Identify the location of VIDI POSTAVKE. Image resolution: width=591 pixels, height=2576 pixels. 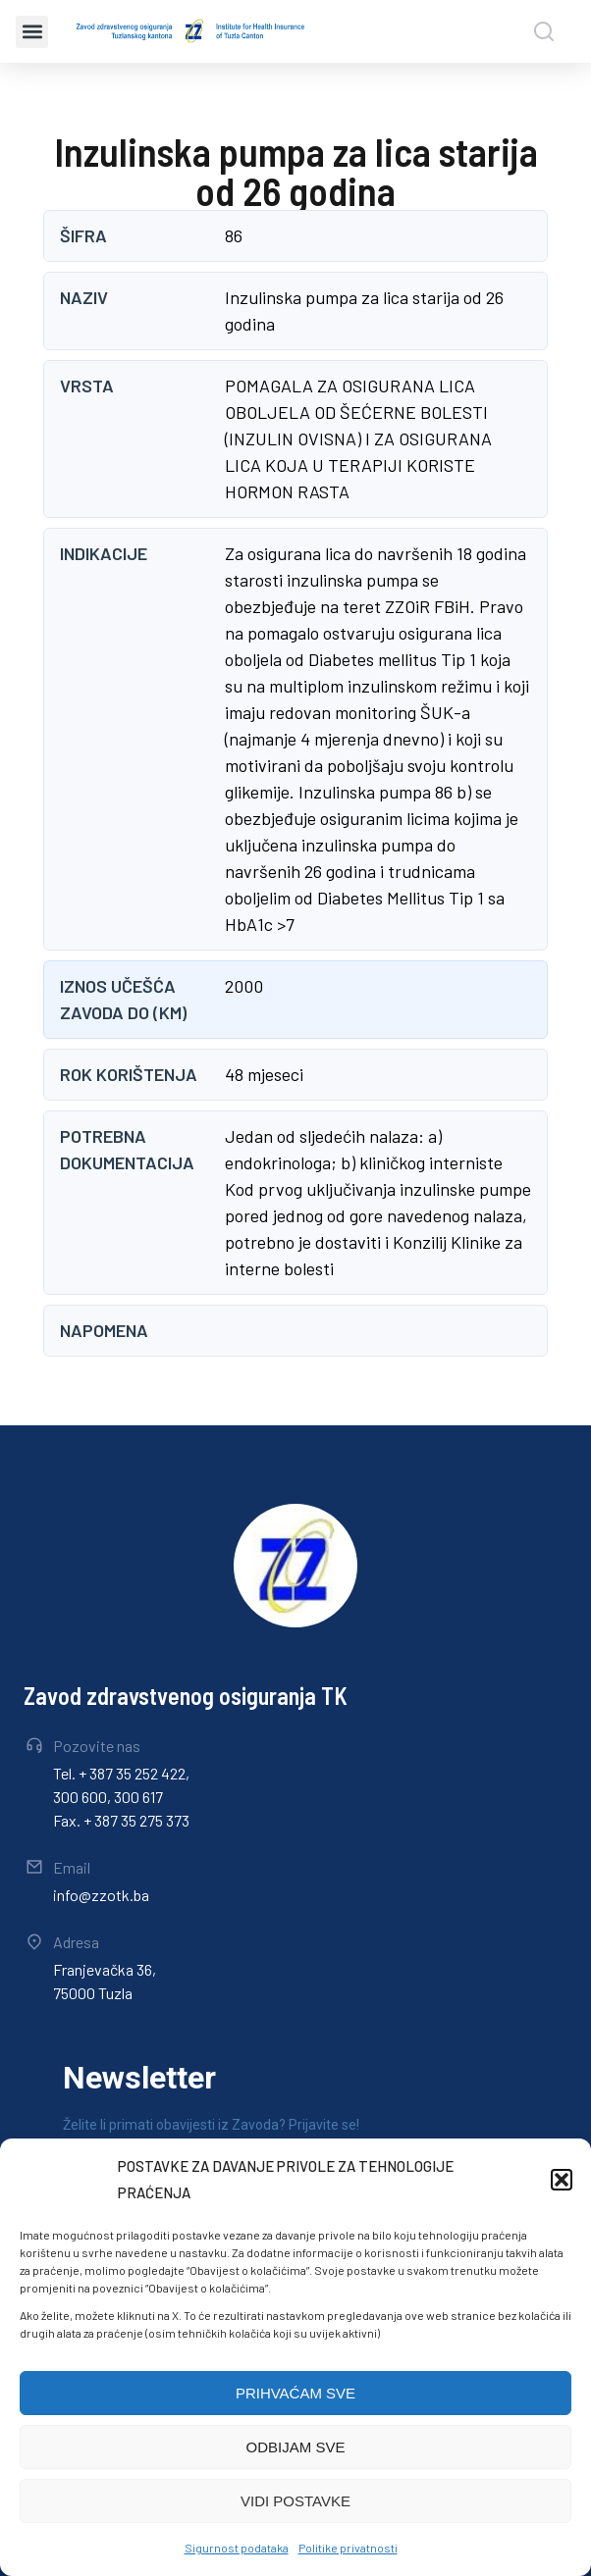
(295, 2501).